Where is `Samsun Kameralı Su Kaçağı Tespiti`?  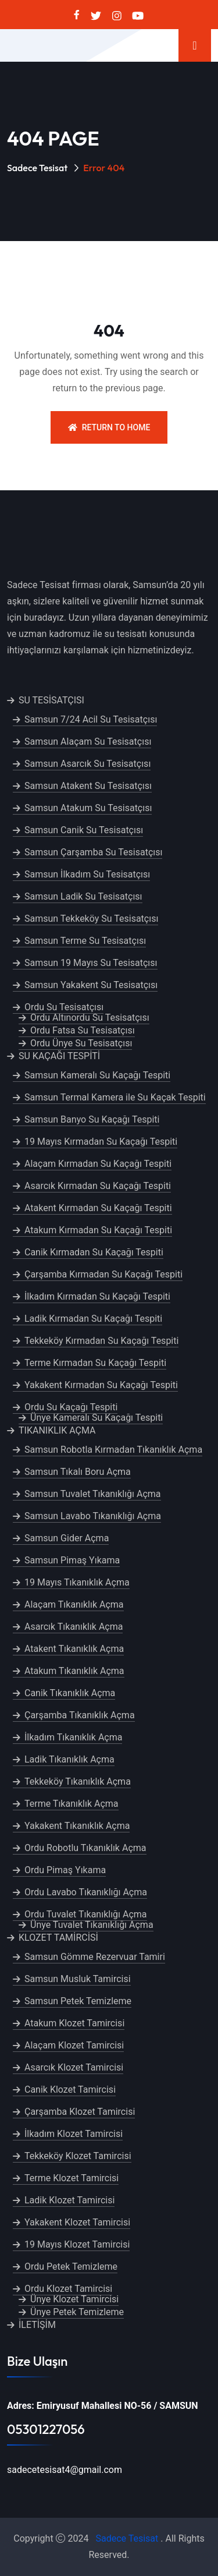
Samsun Kameralı Su Kaçağı Tespiti is located at coordinates (97, 1075).